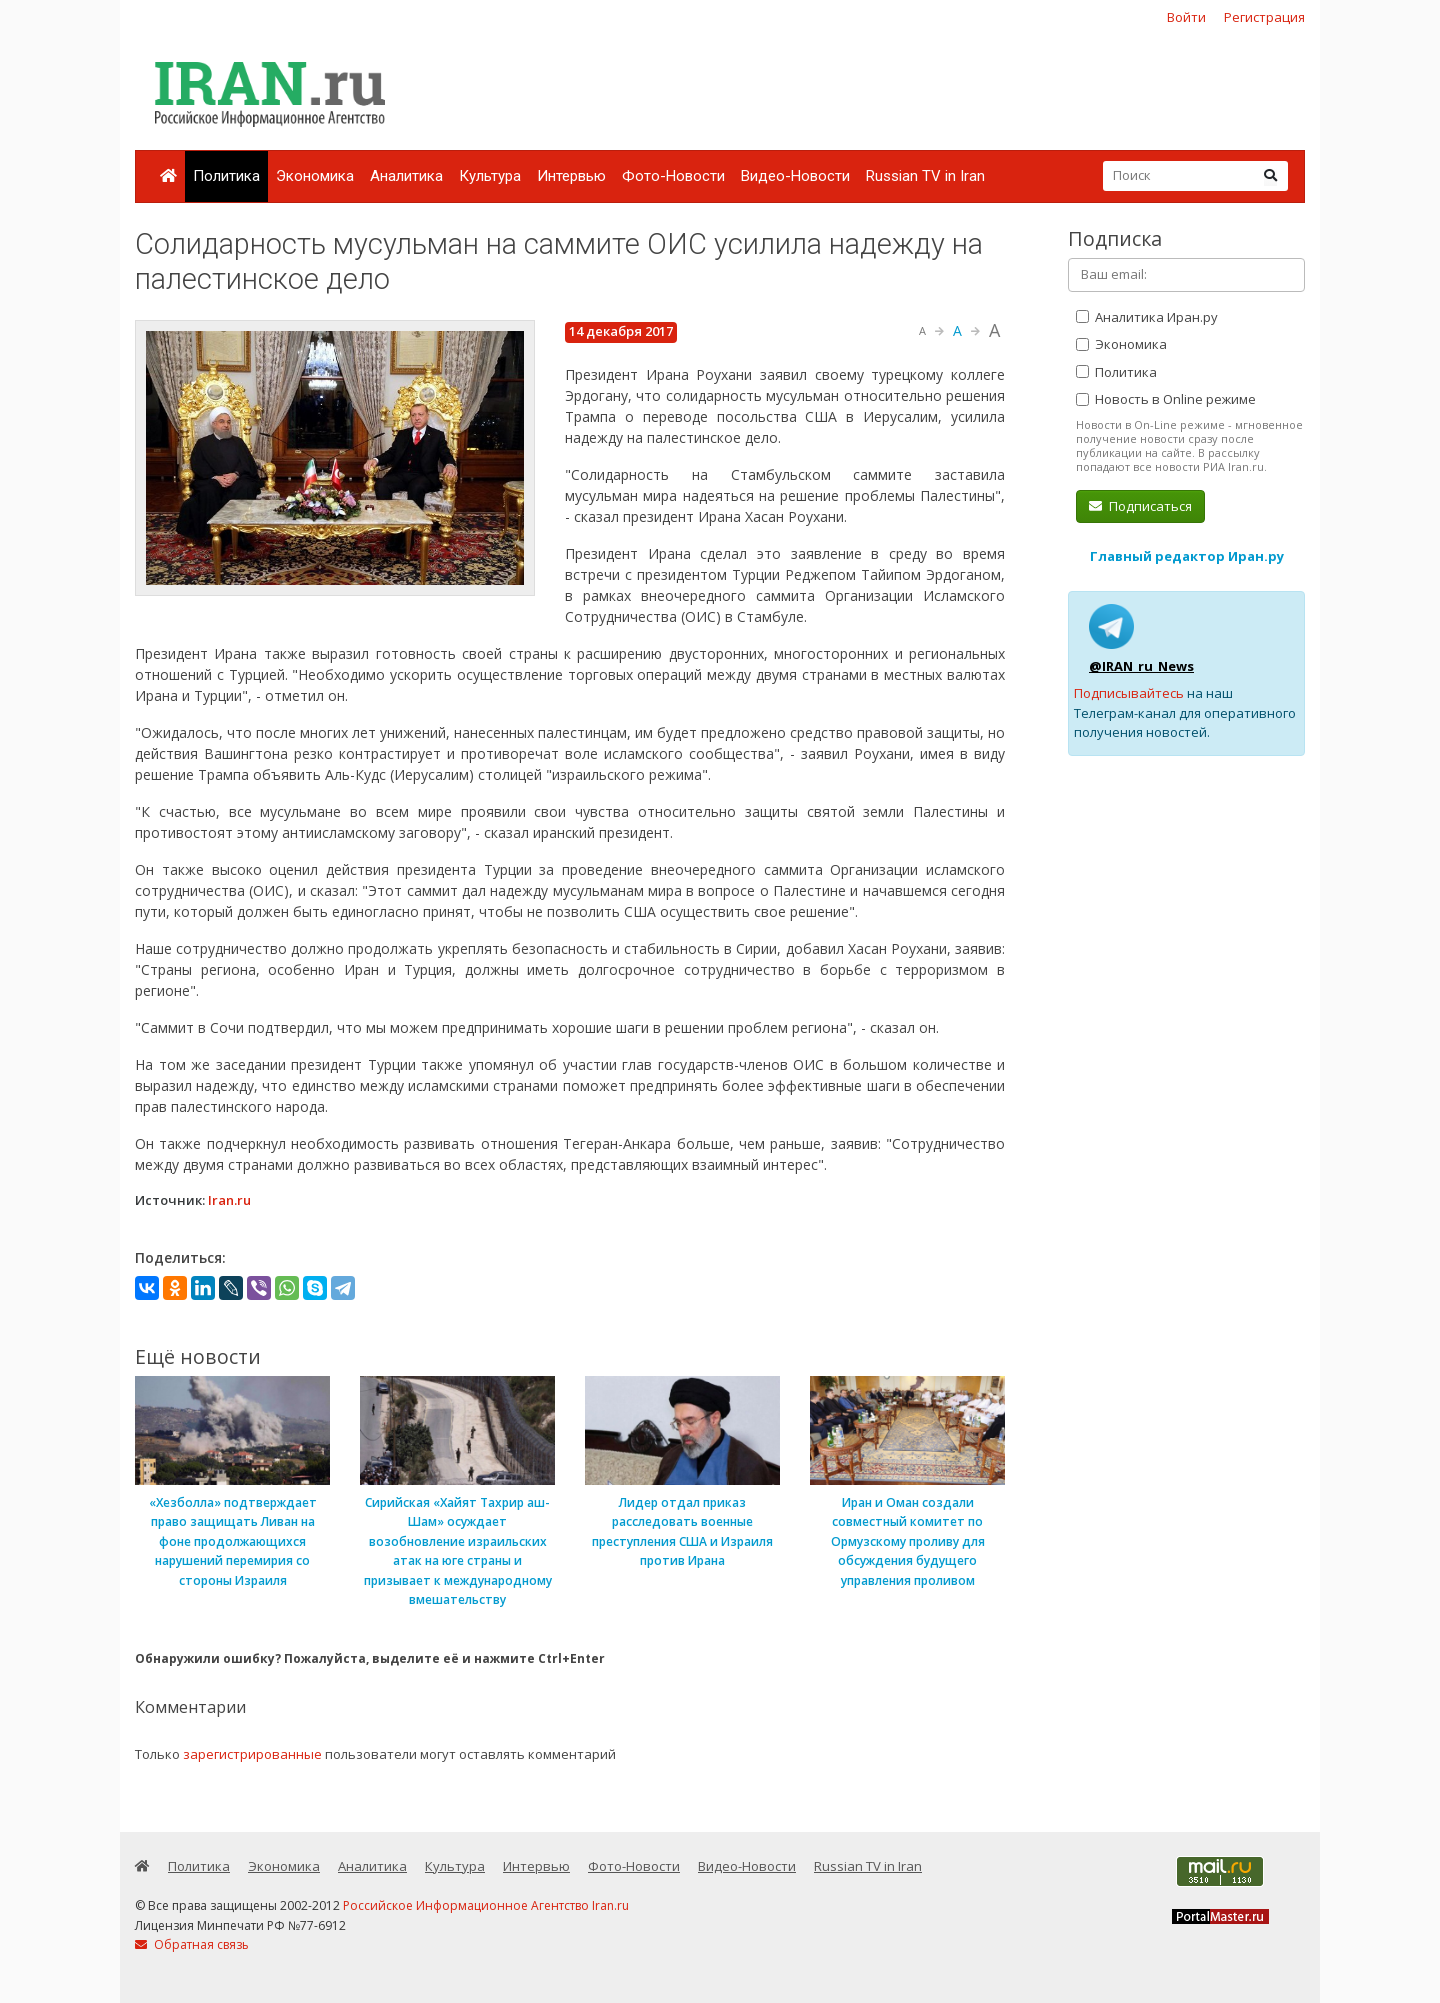 The height and width of the screenshot is (2003, 1440). I want to click on Обратная связь, so click(192, 1944).